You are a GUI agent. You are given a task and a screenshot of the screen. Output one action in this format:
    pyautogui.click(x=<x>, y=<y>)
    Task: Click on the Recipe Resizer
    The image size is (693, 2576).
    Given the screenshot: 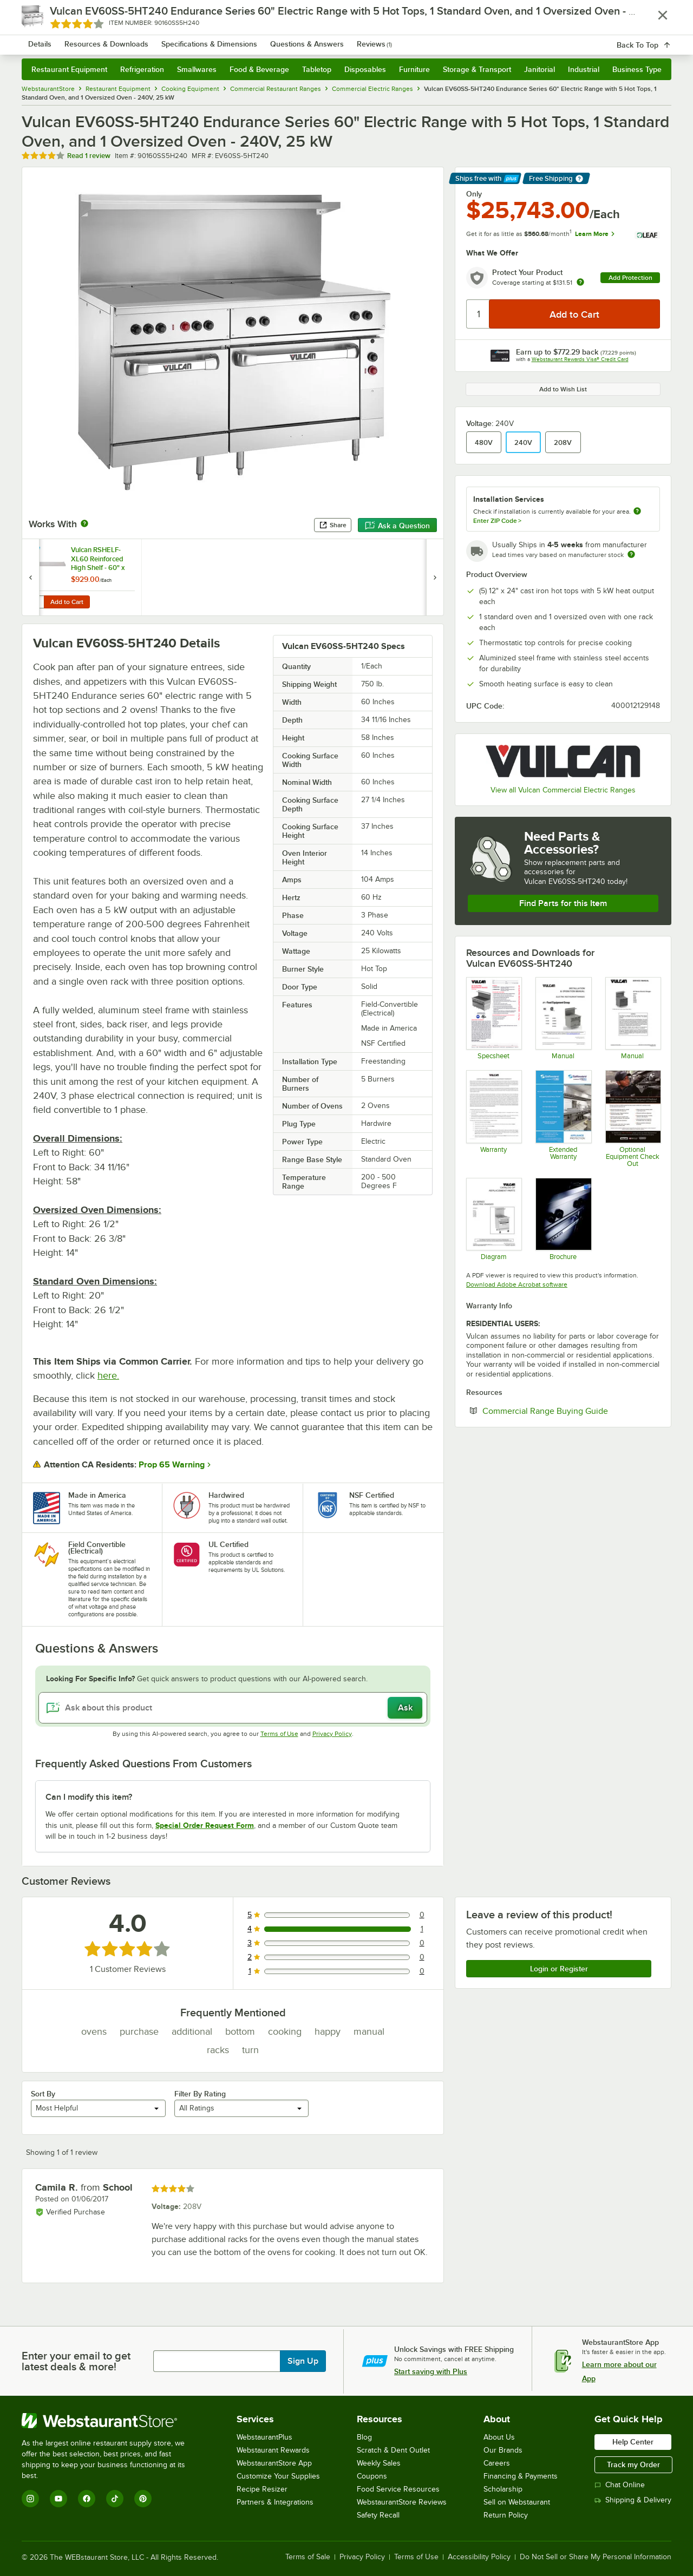 What is the action you would take?
    pyautogui.click(x=262, y=2489)
    